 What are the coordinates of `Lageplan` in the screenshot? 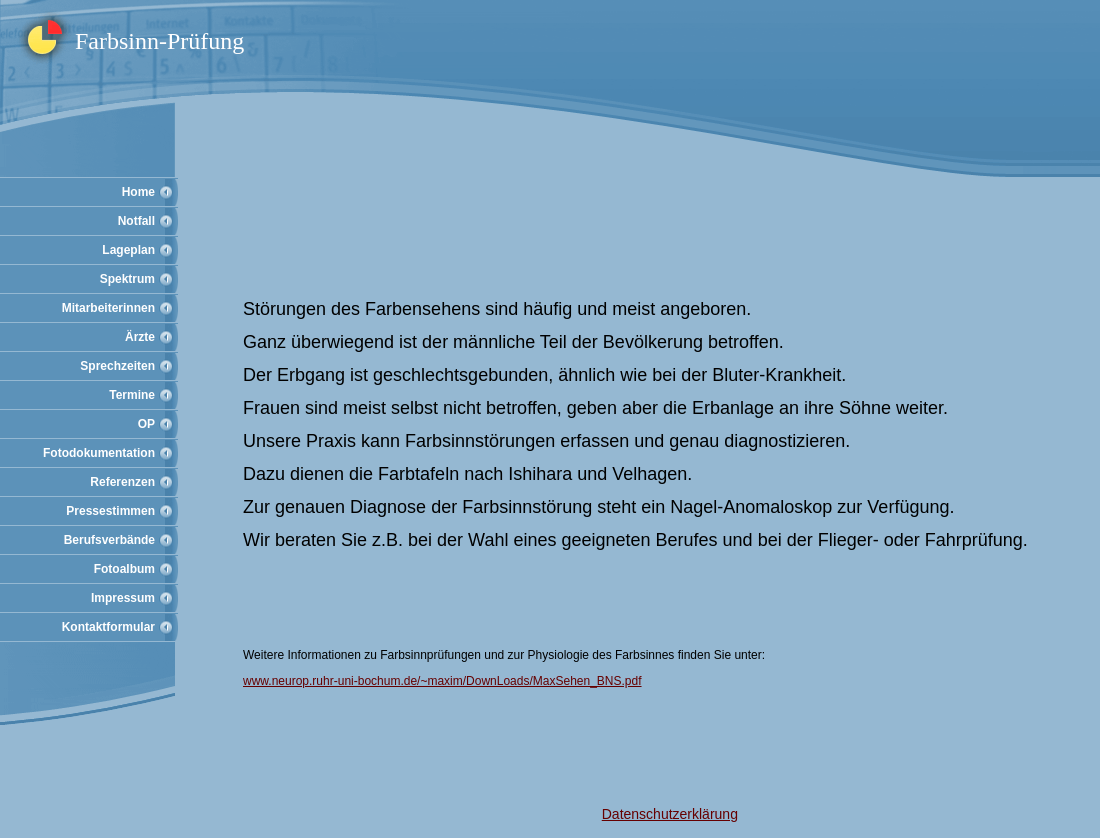 It's located at (128, 250).